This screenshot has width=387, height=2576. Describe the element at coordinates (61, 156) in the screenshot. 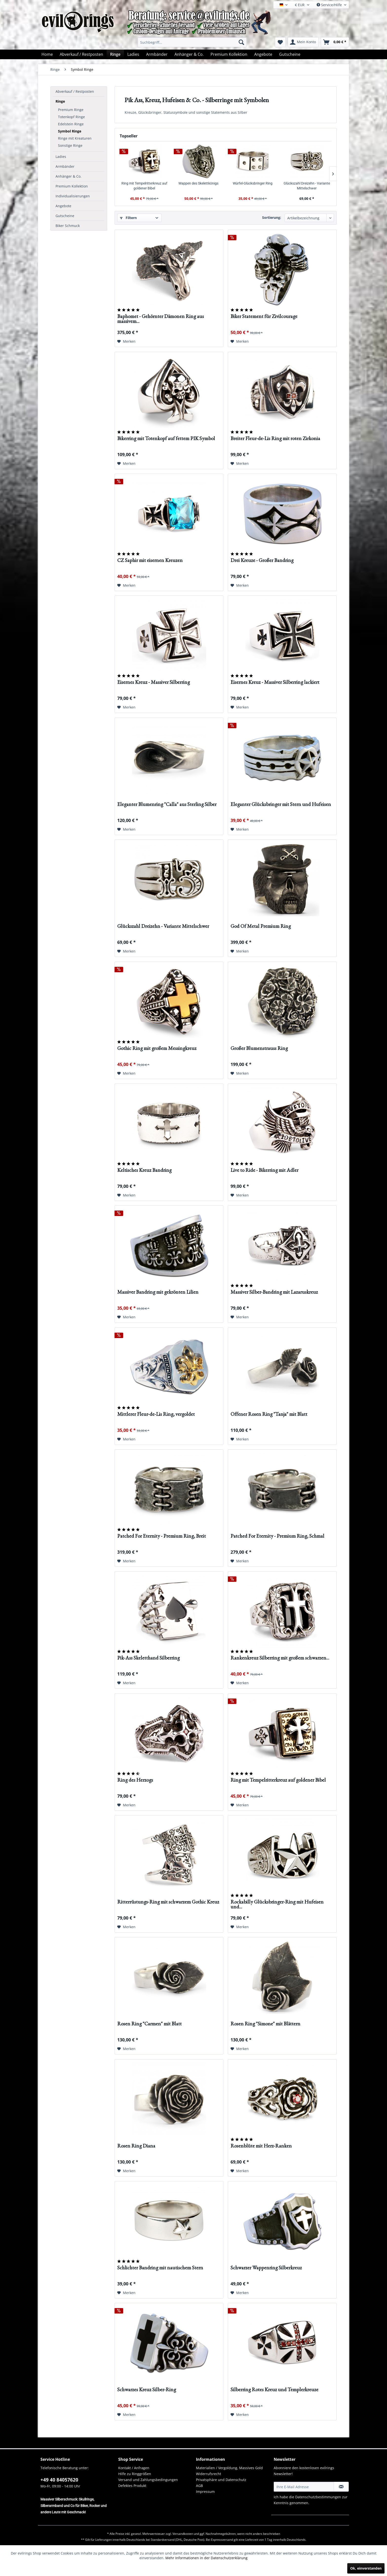

I see `Ladies` at that location.